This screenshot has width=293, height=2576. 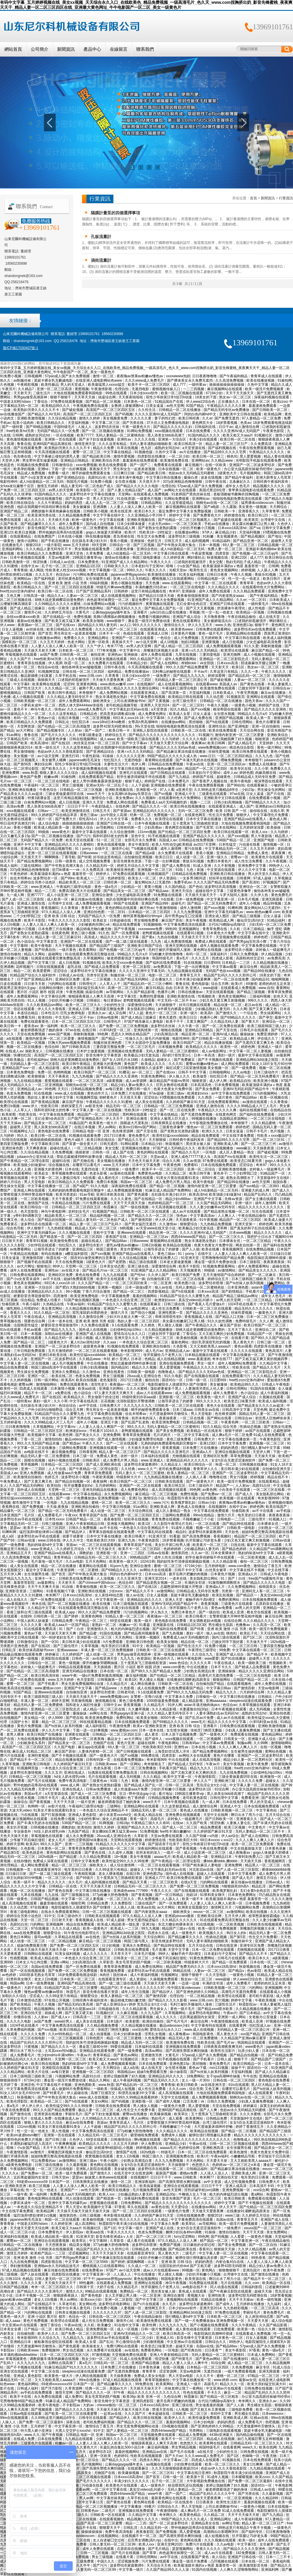 What do you see at coordinates (273, 1418) in the screenshot?
I see `初尝黑人巨炮岬奈奈美` at bounding box center [273, 1418].